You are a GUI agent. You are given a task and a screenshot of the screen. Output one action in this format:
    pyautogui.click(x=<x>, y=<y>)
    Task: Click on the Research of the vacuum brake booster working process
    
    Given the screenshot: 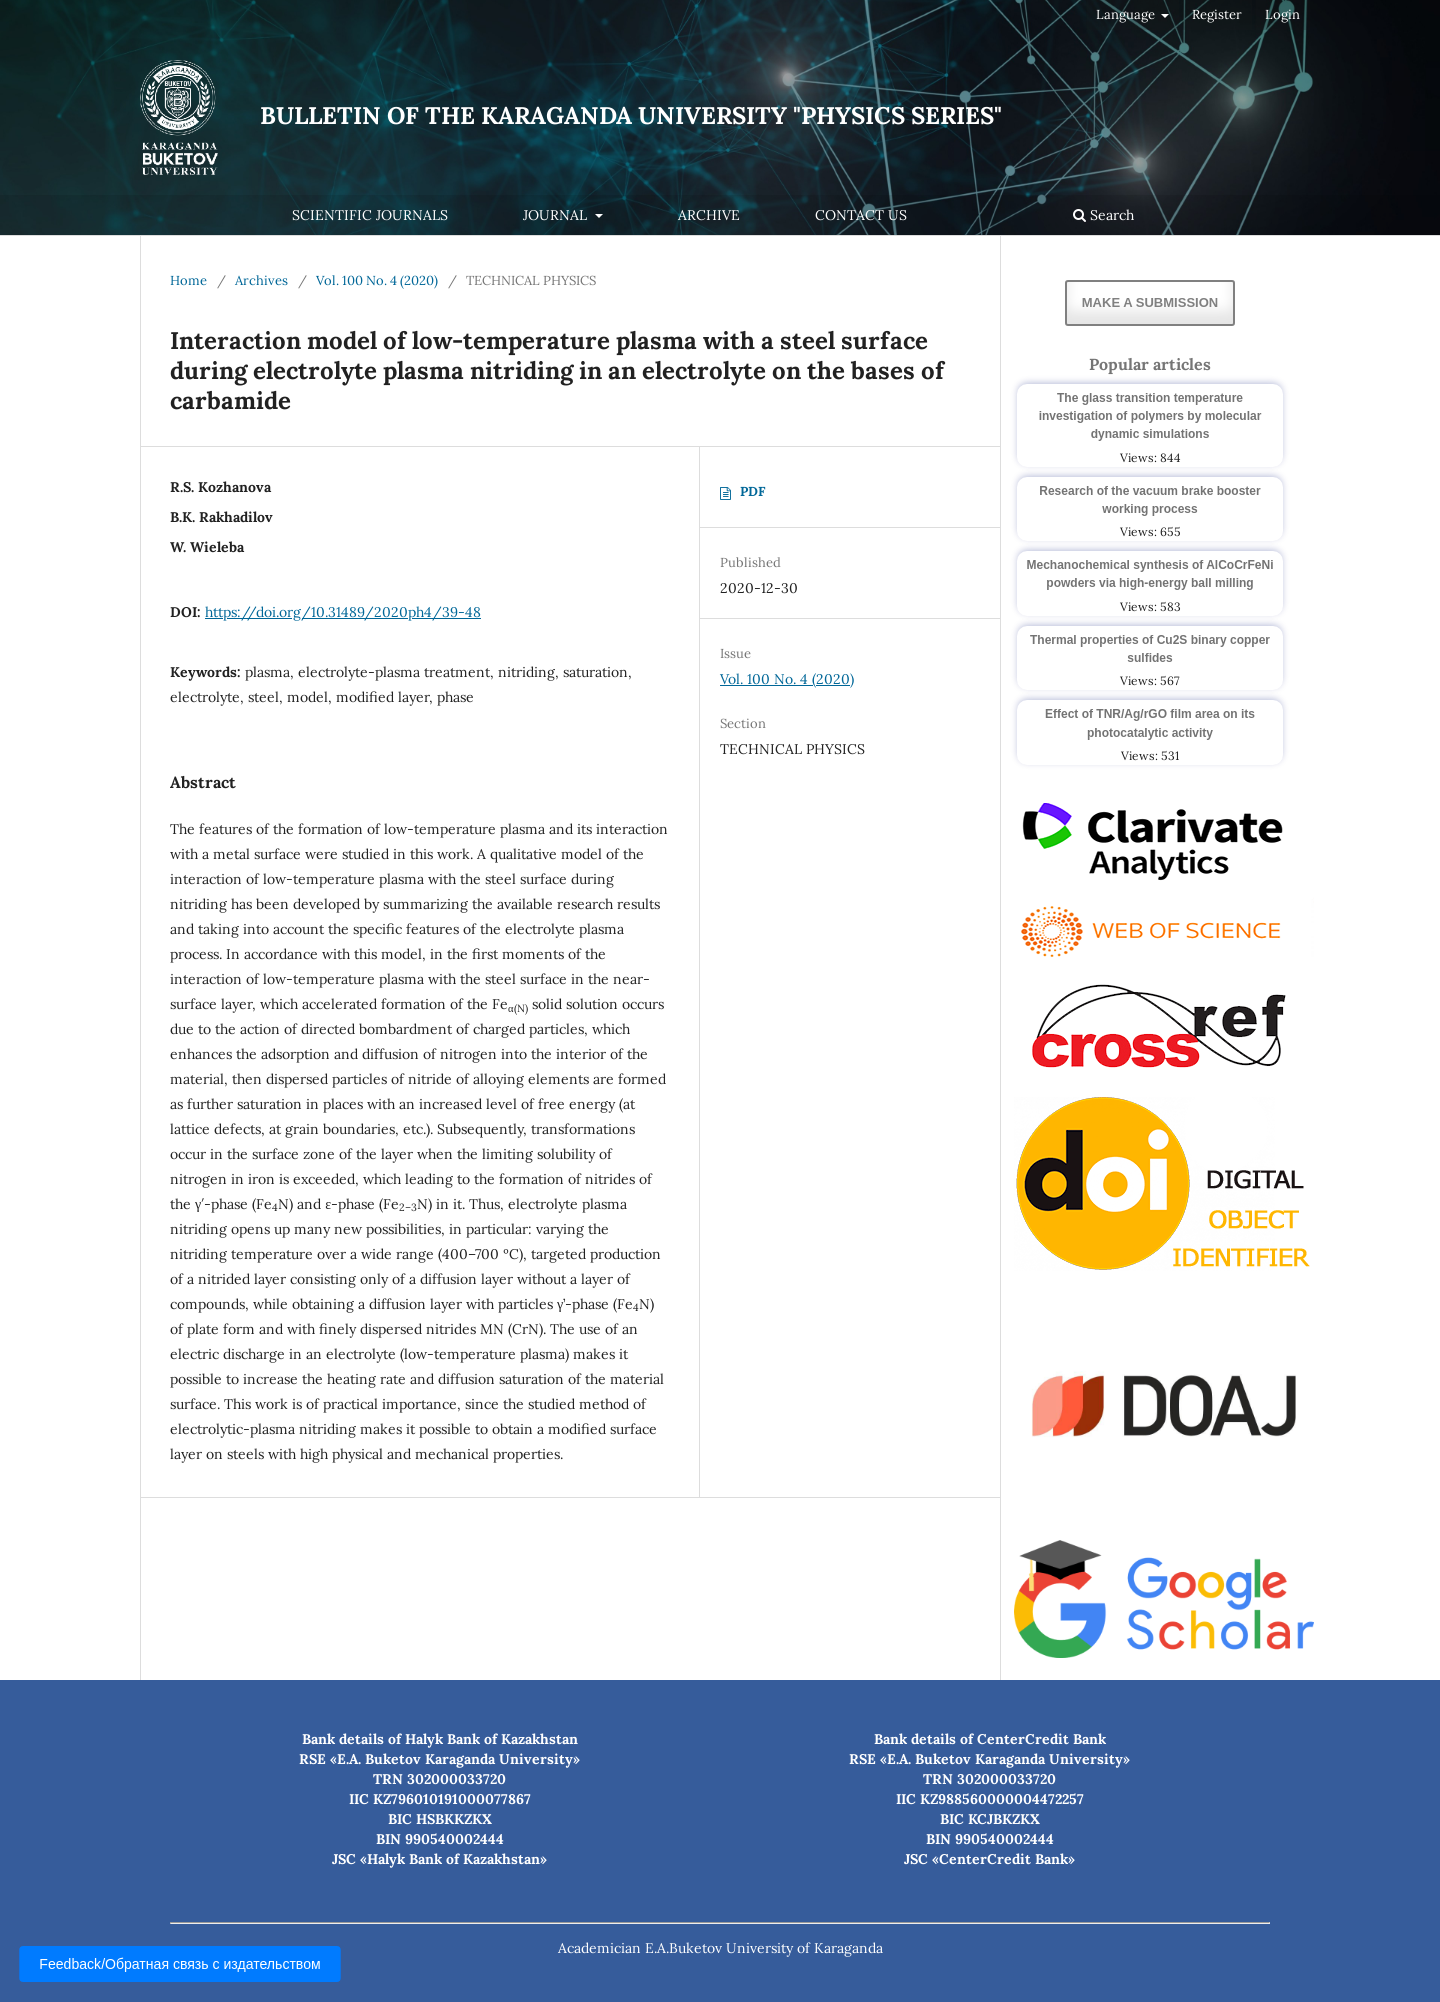 What is the action you would take?
    pyautogui.click(x=1149, y=500)
    